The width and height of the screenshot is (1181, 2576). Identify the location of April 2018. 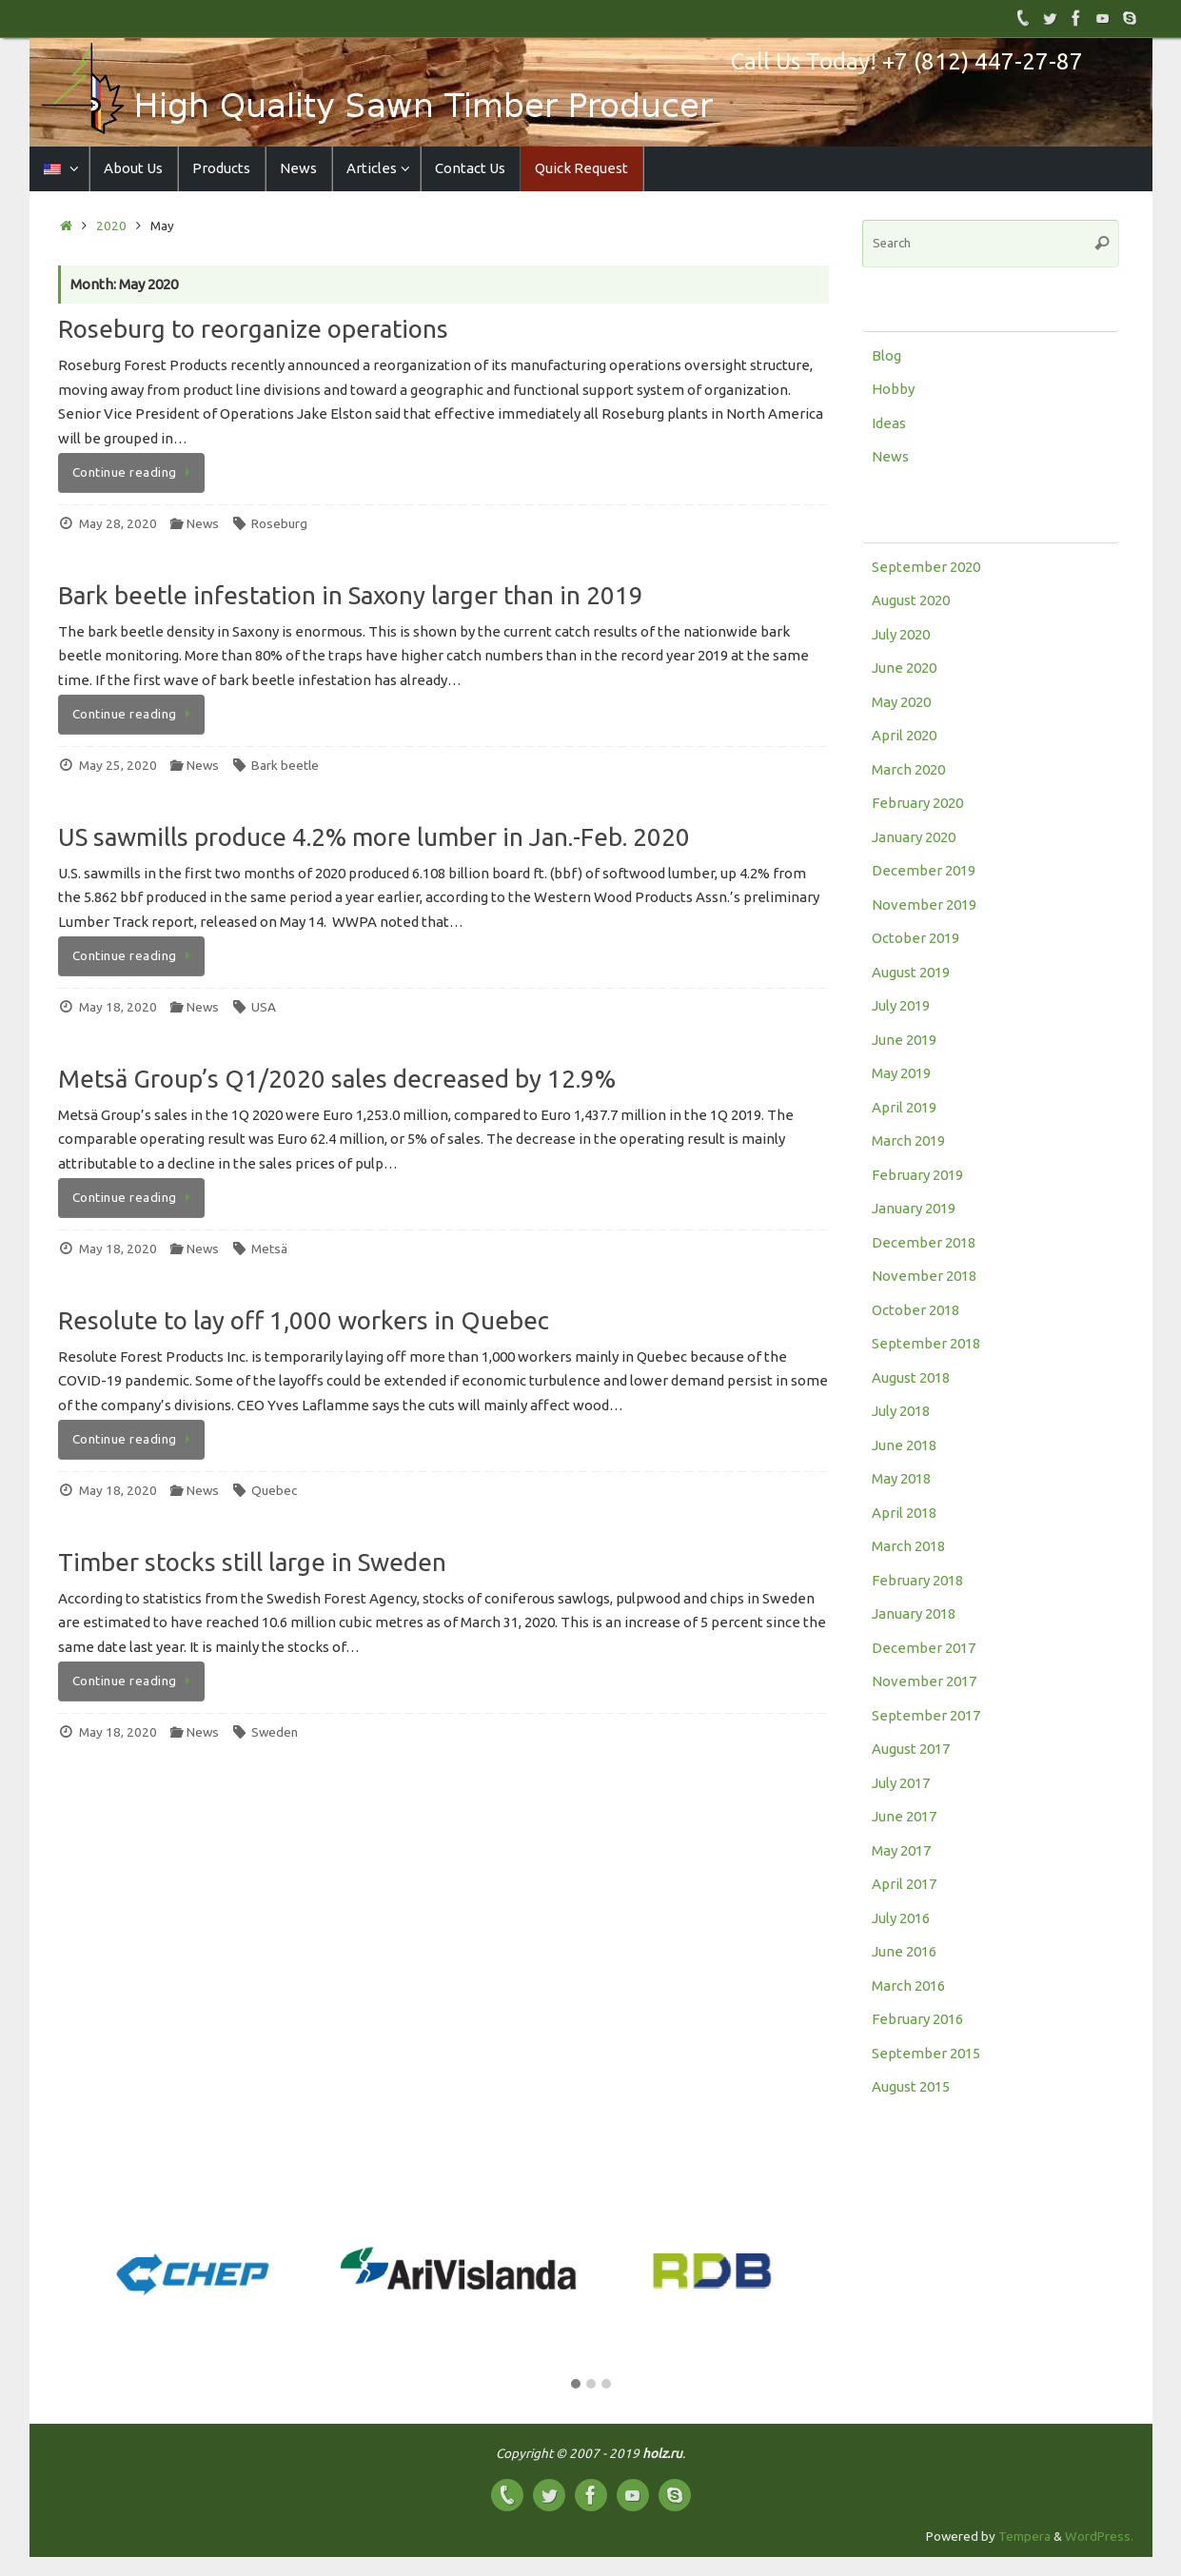
(904, 1512).